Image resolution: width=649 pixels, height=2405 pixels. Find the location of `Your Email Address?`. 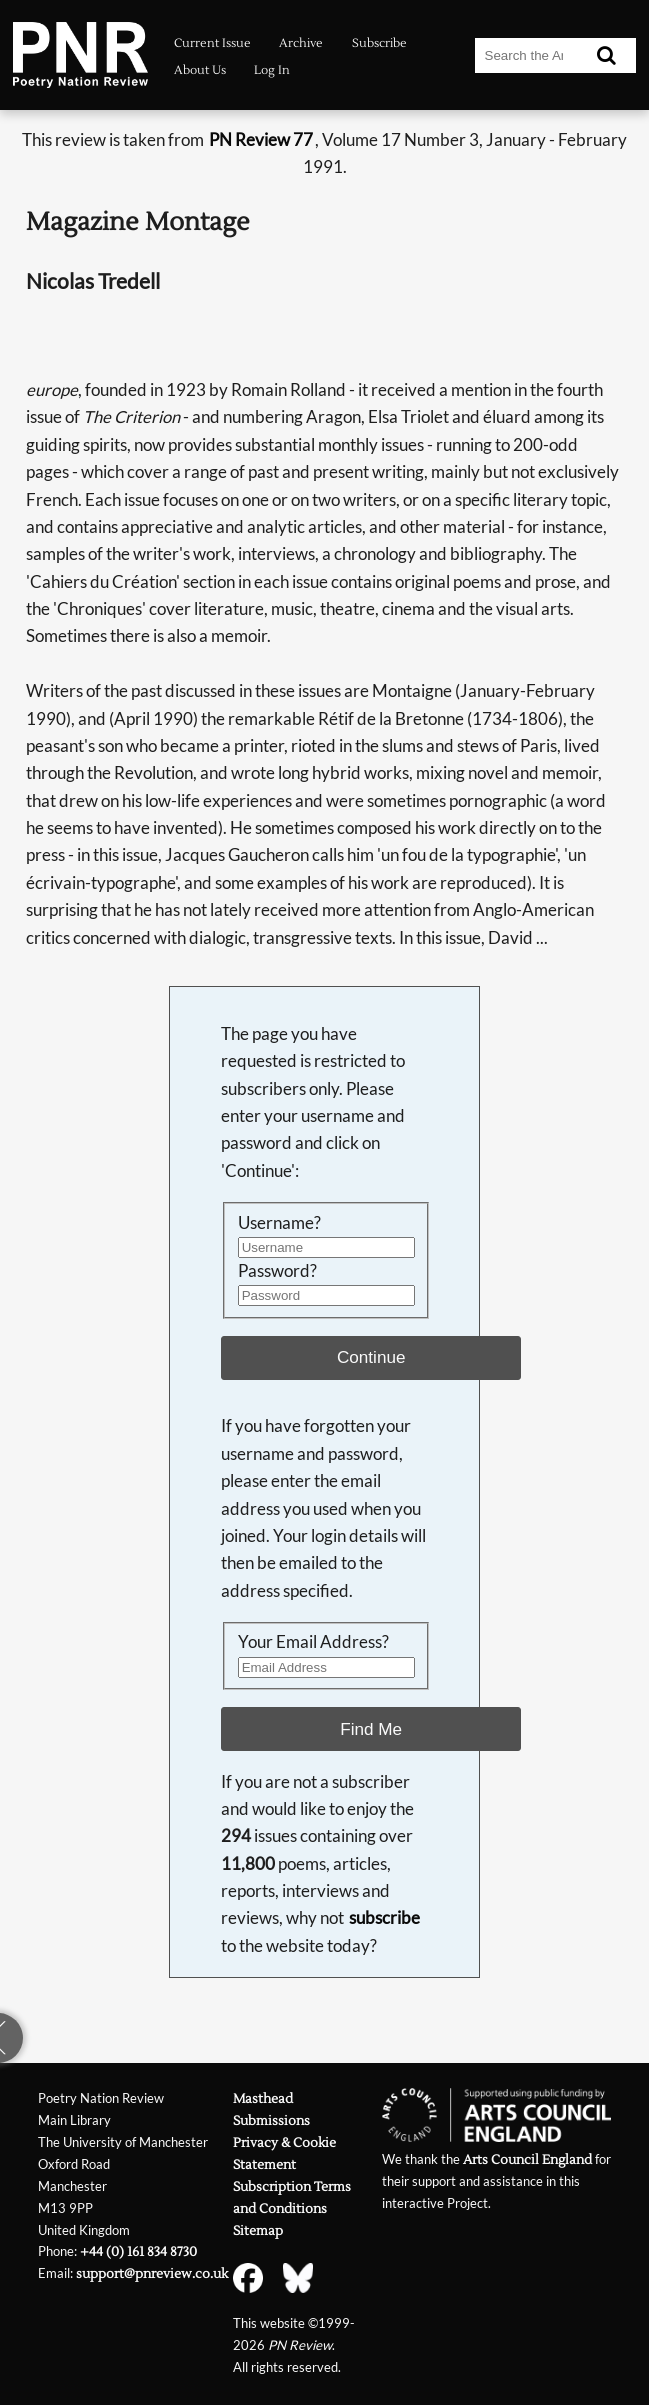

Your Email Address? is located at coordinates (313, 1642).